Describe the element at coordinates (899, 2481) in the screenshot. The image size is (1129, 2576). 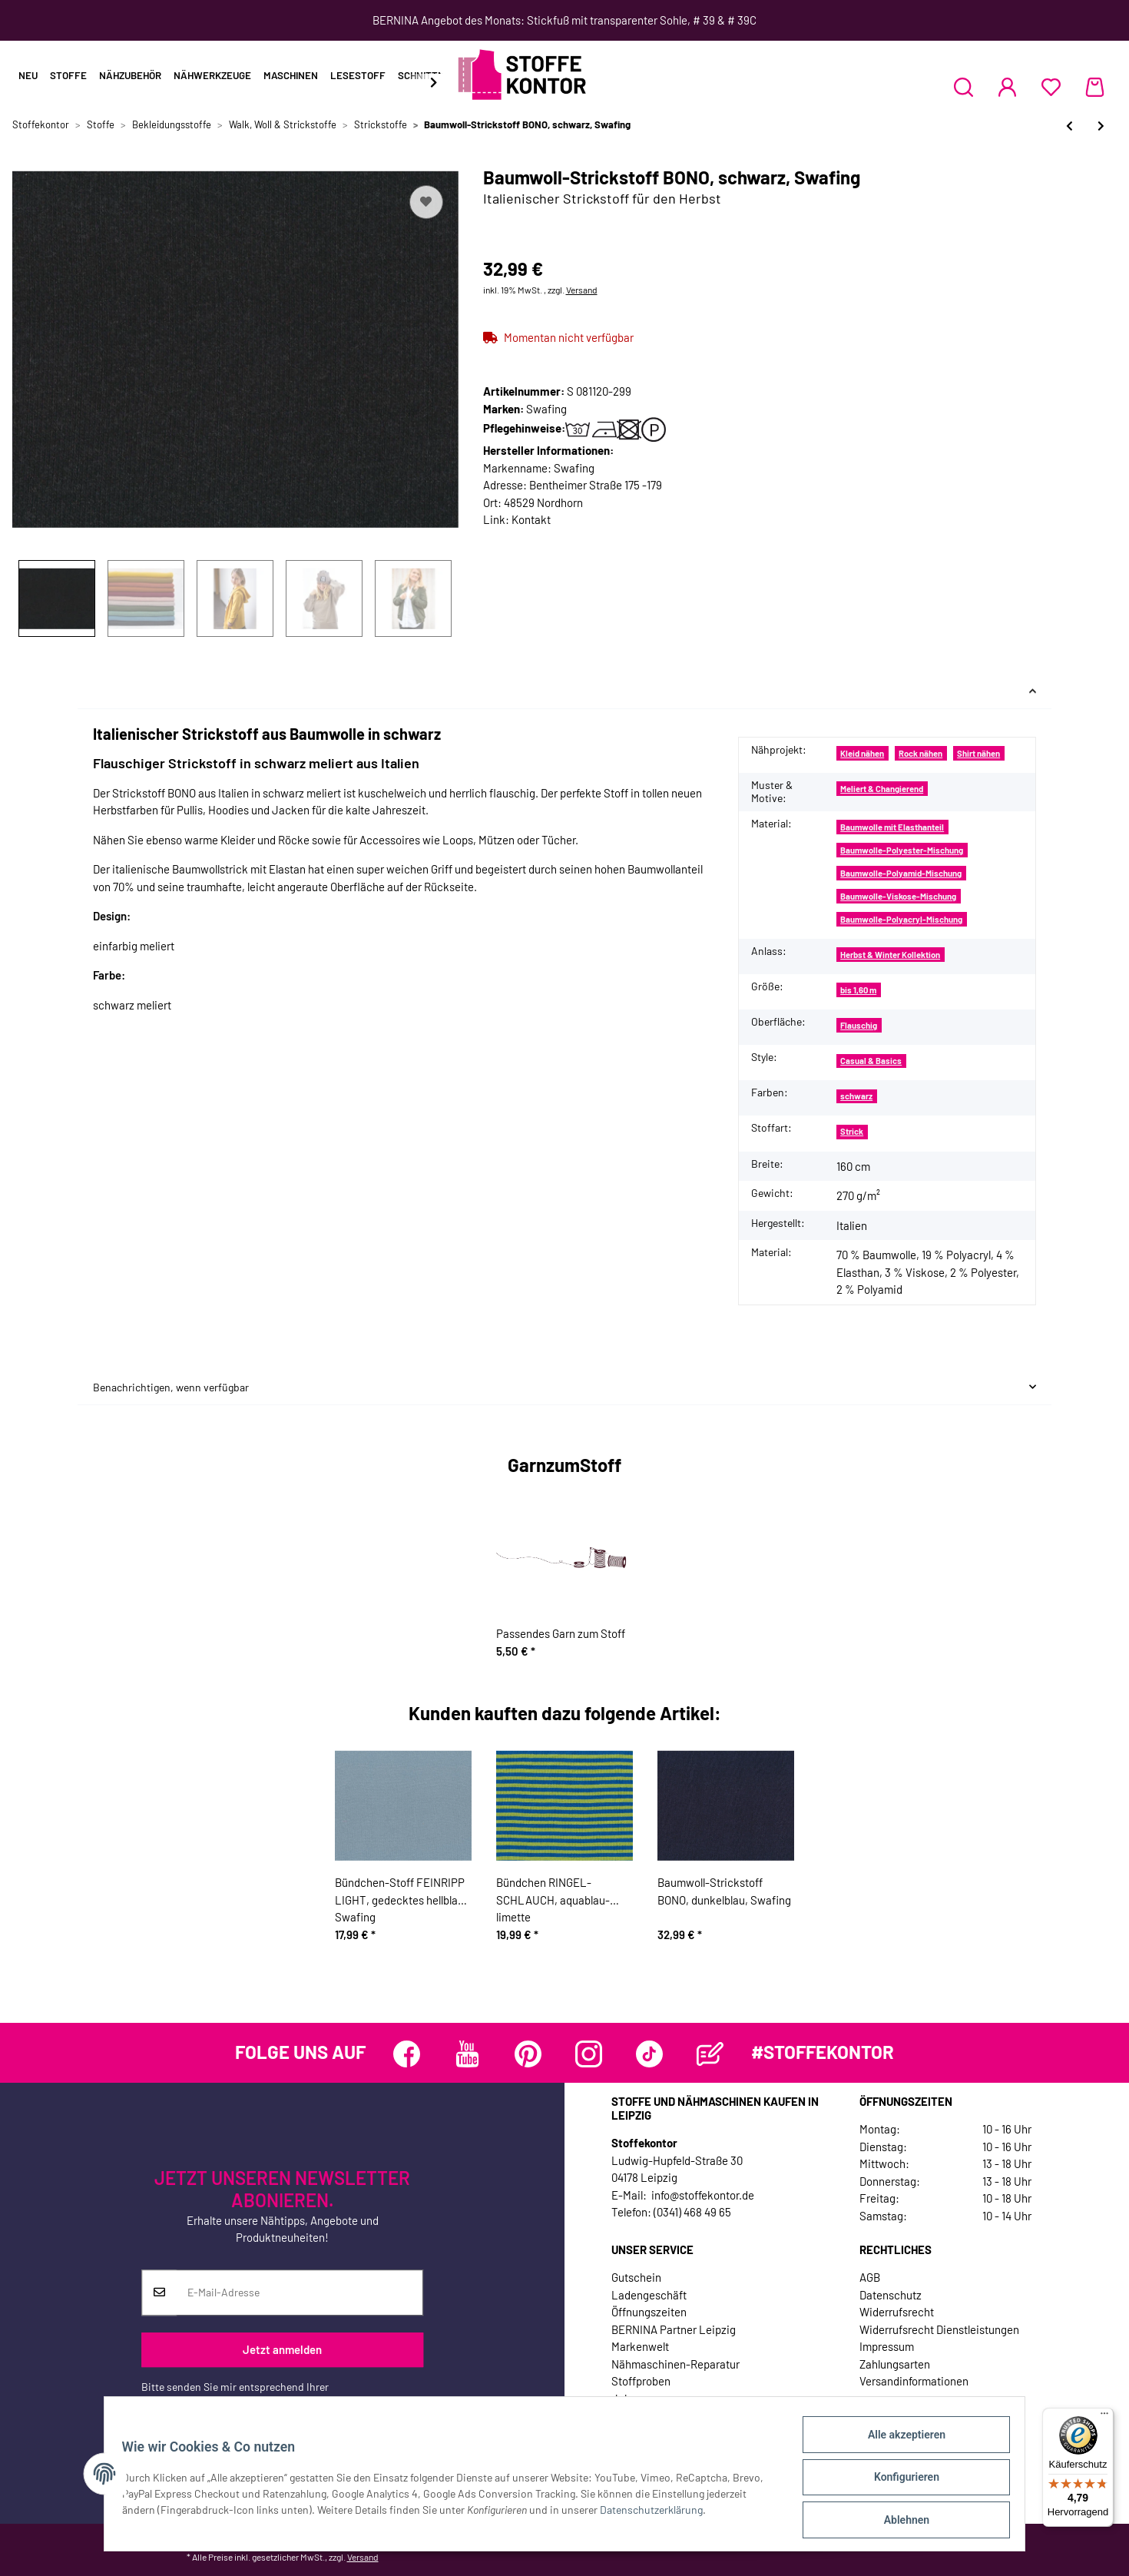
I see `Konfigurieren` at that location.